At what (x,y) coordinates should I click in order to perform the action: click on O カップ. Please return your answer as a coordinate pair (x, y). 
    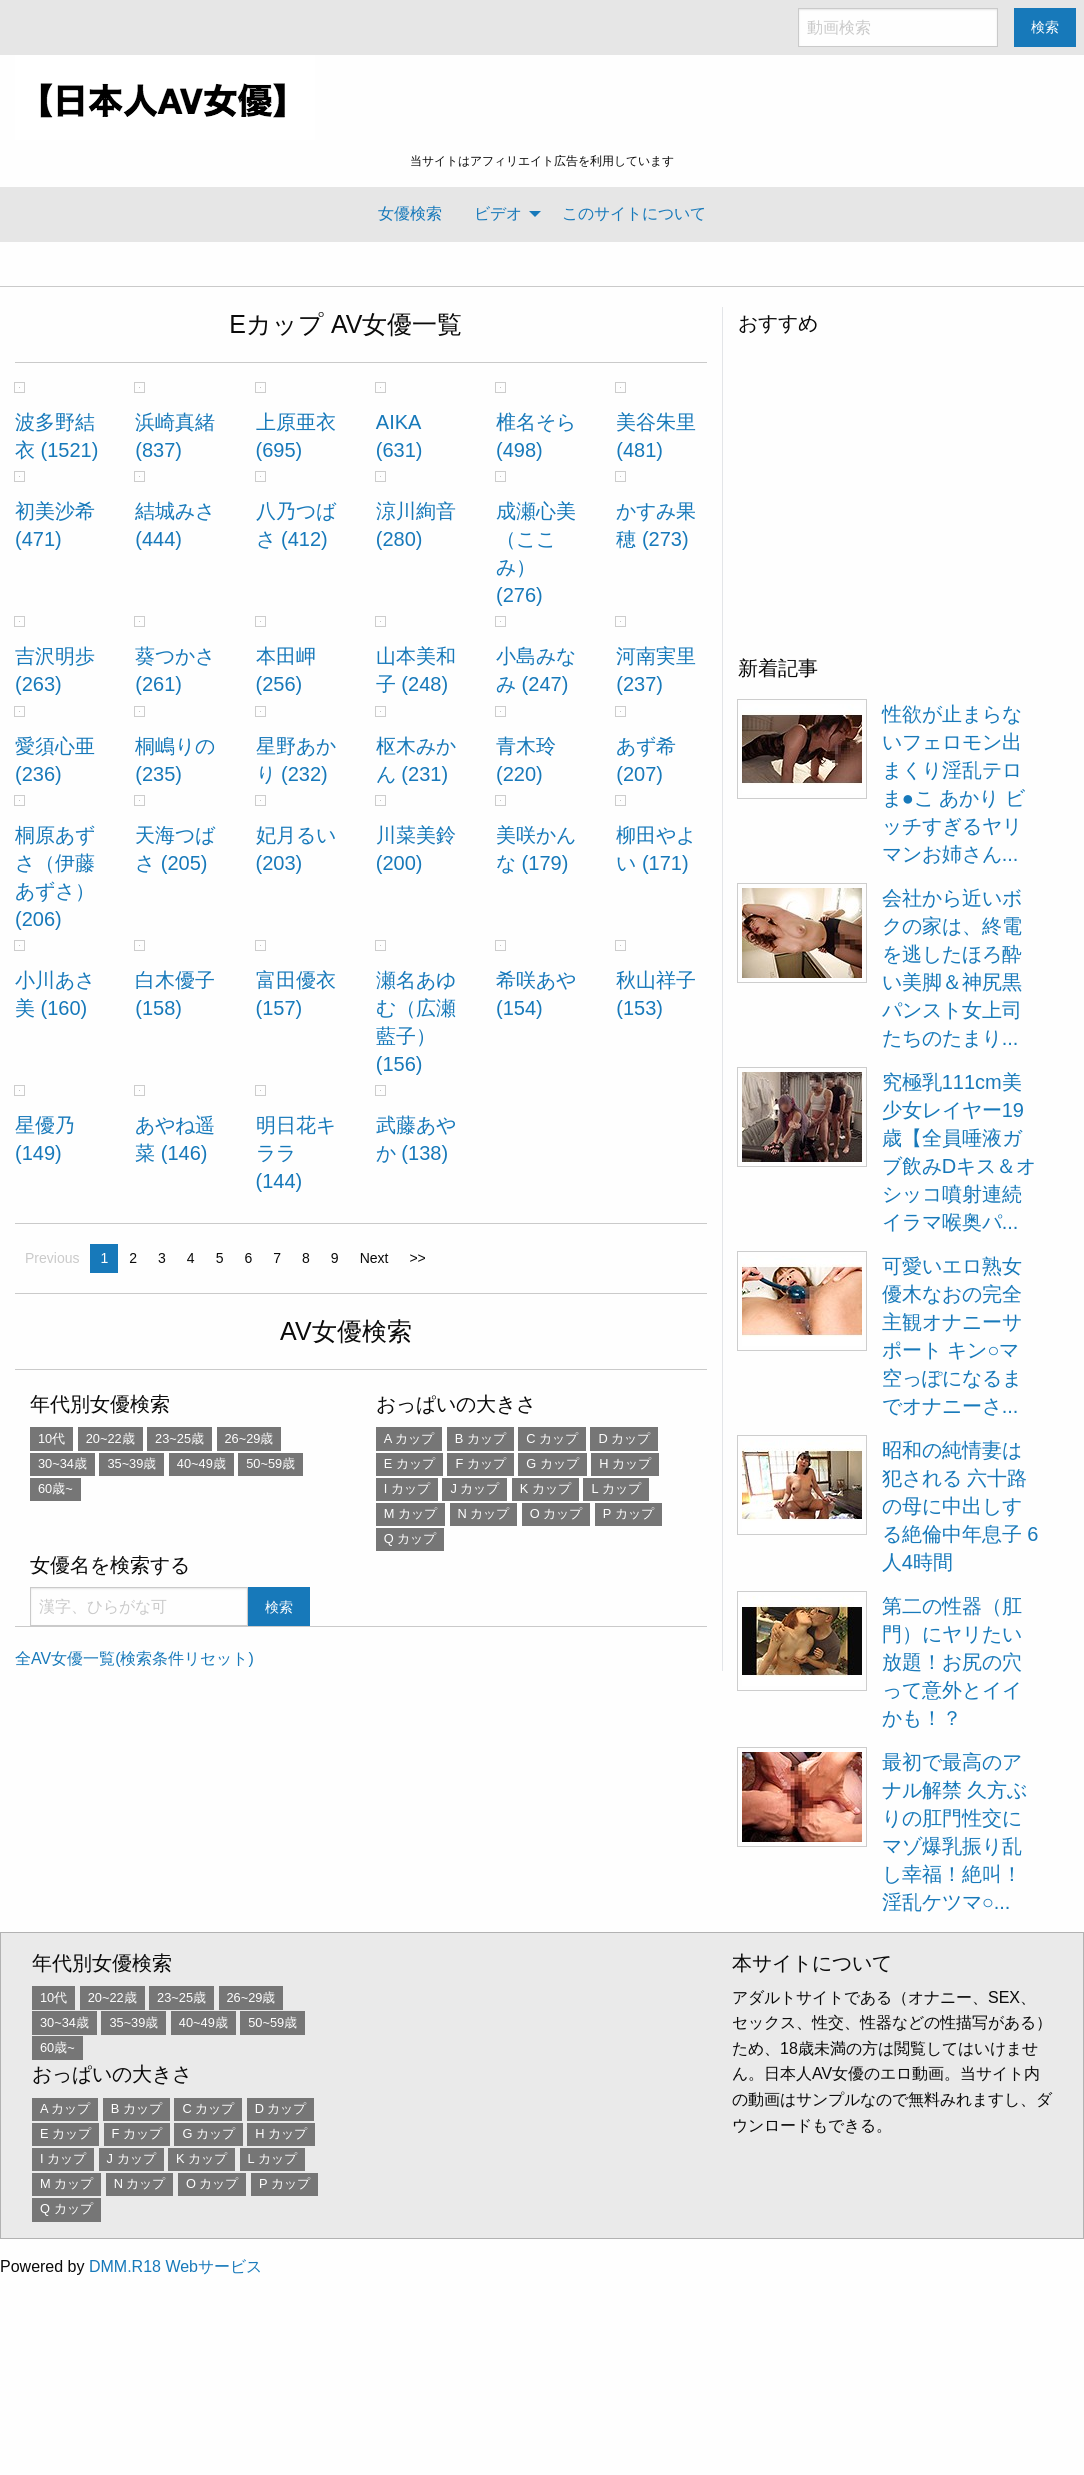
    Looking at the image, I should click on (556, 1513).